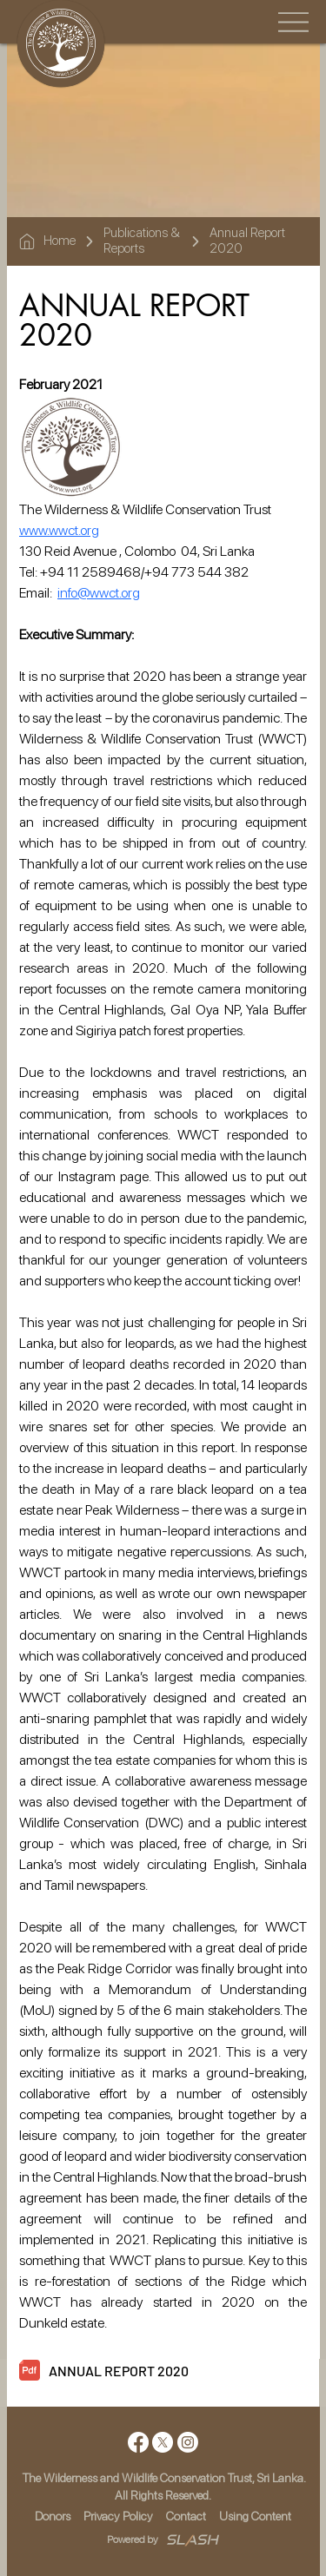 This screenshot has height=2576, width=326. What do you see at coordinates (162, 2442) in the screenshot?
I see `[X]` at bounding box center [162, 2442].